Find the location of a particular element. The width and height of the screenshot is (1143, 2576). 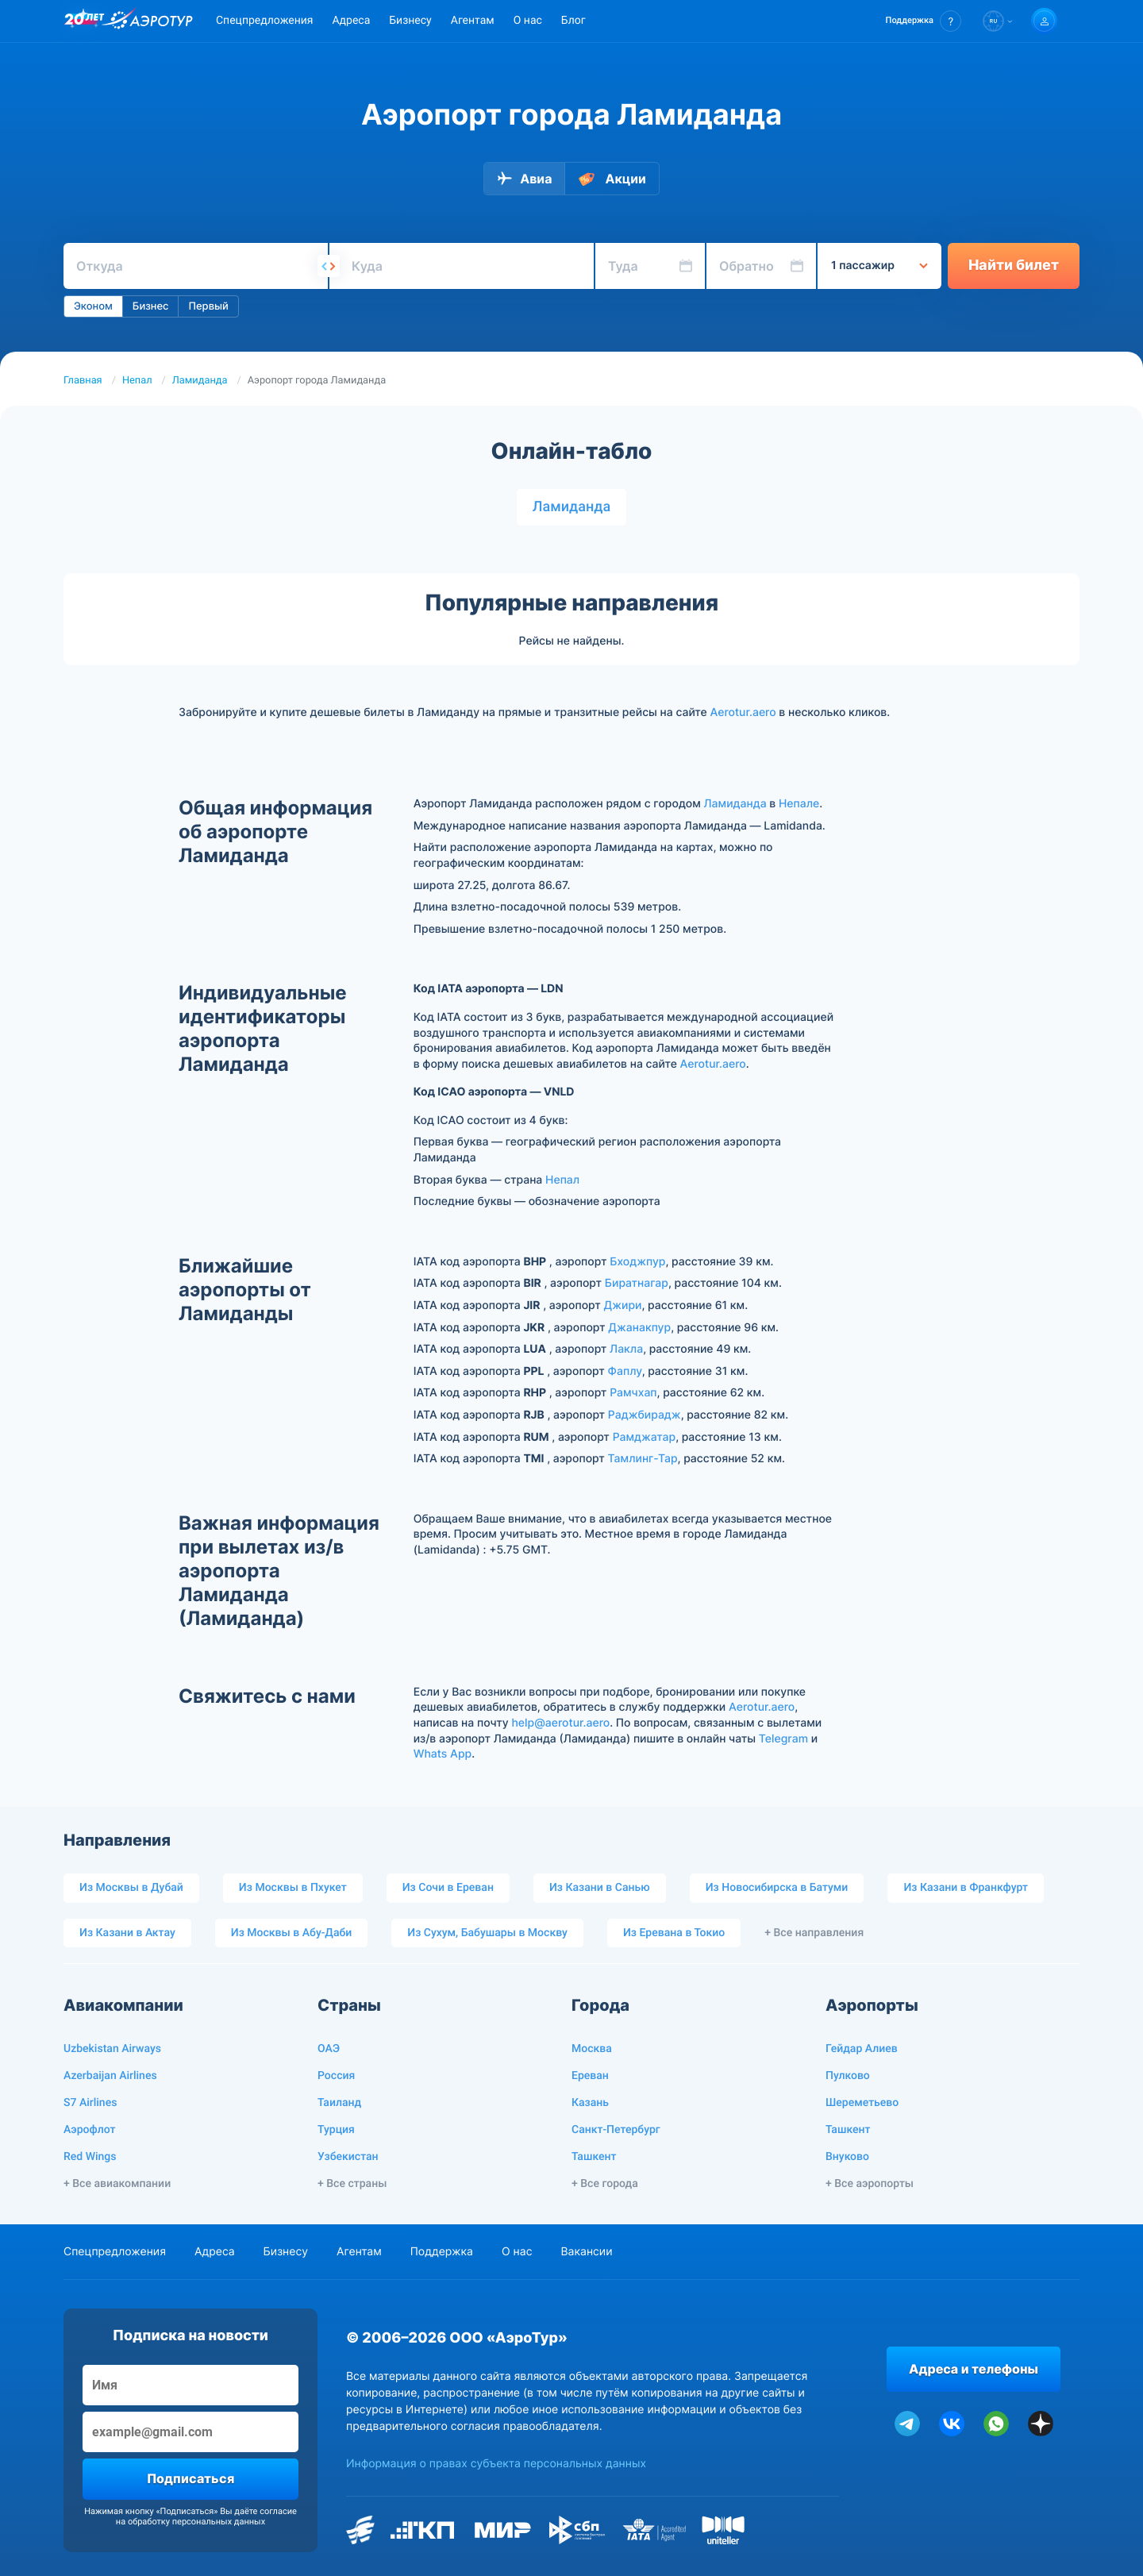

Турция is located at coordinates (336, 2130).